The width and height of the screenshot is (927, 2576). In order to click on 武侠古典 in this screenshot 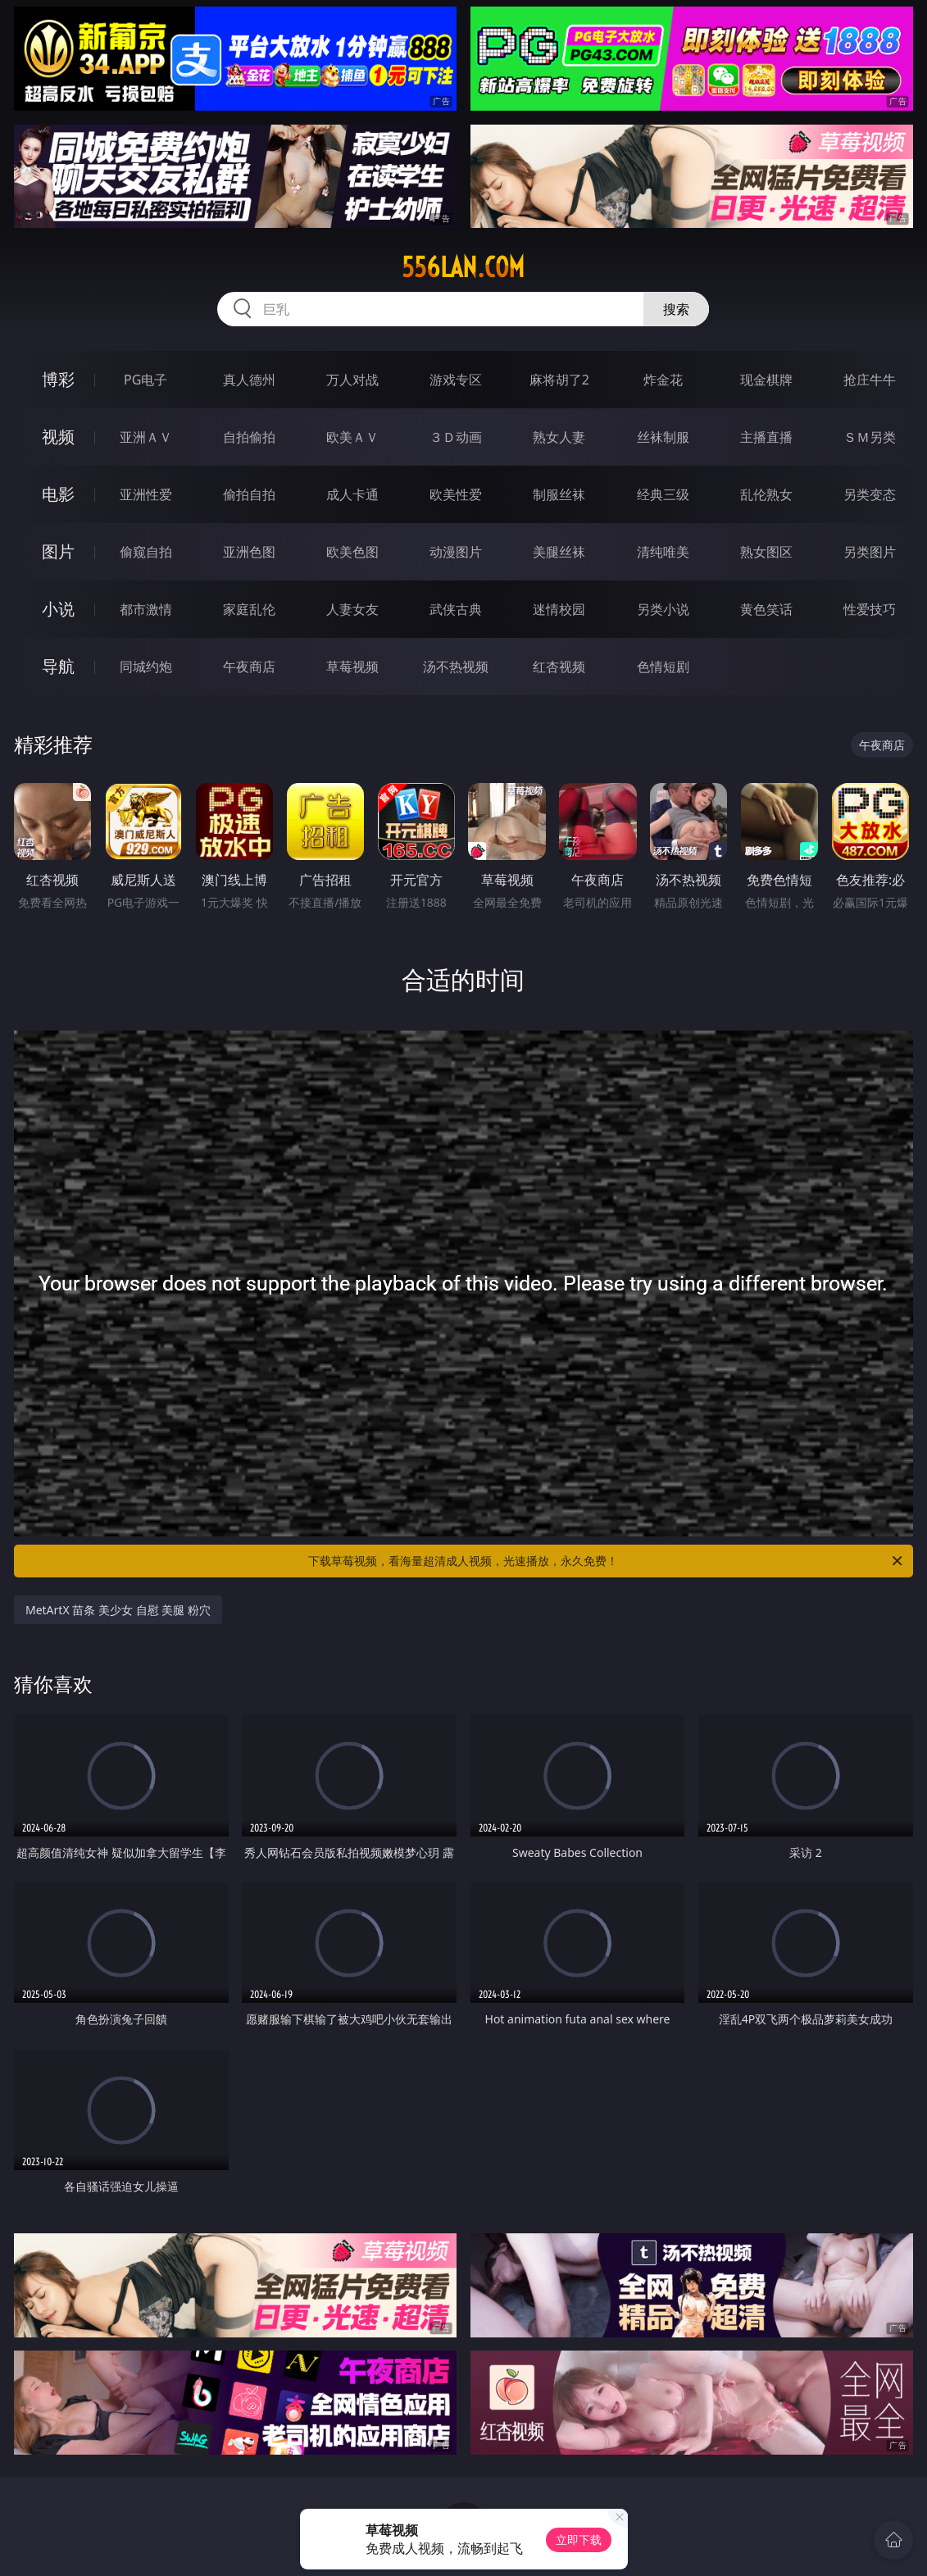, I will do `click(455, 609)`.